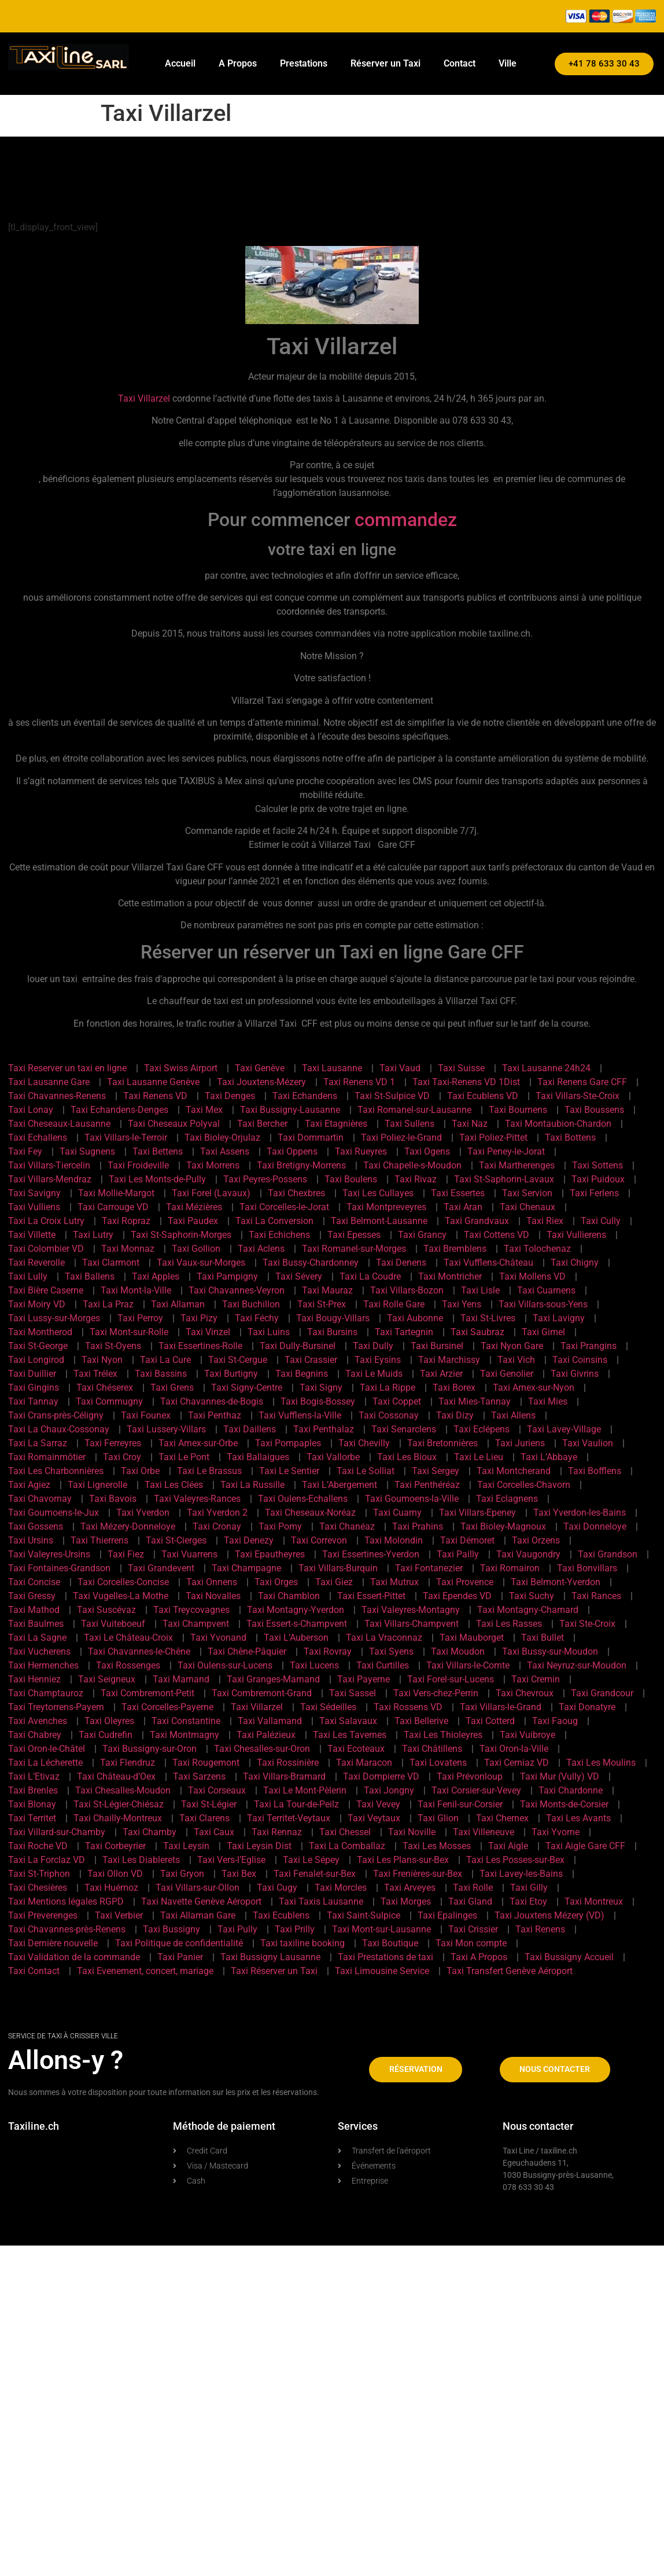 Image resolution: width=664 pixels, height=2576 pixels. Describe the element at coordinates (289, 1470) in the screenshot. I see `Taxi Le Sentier` at that location.